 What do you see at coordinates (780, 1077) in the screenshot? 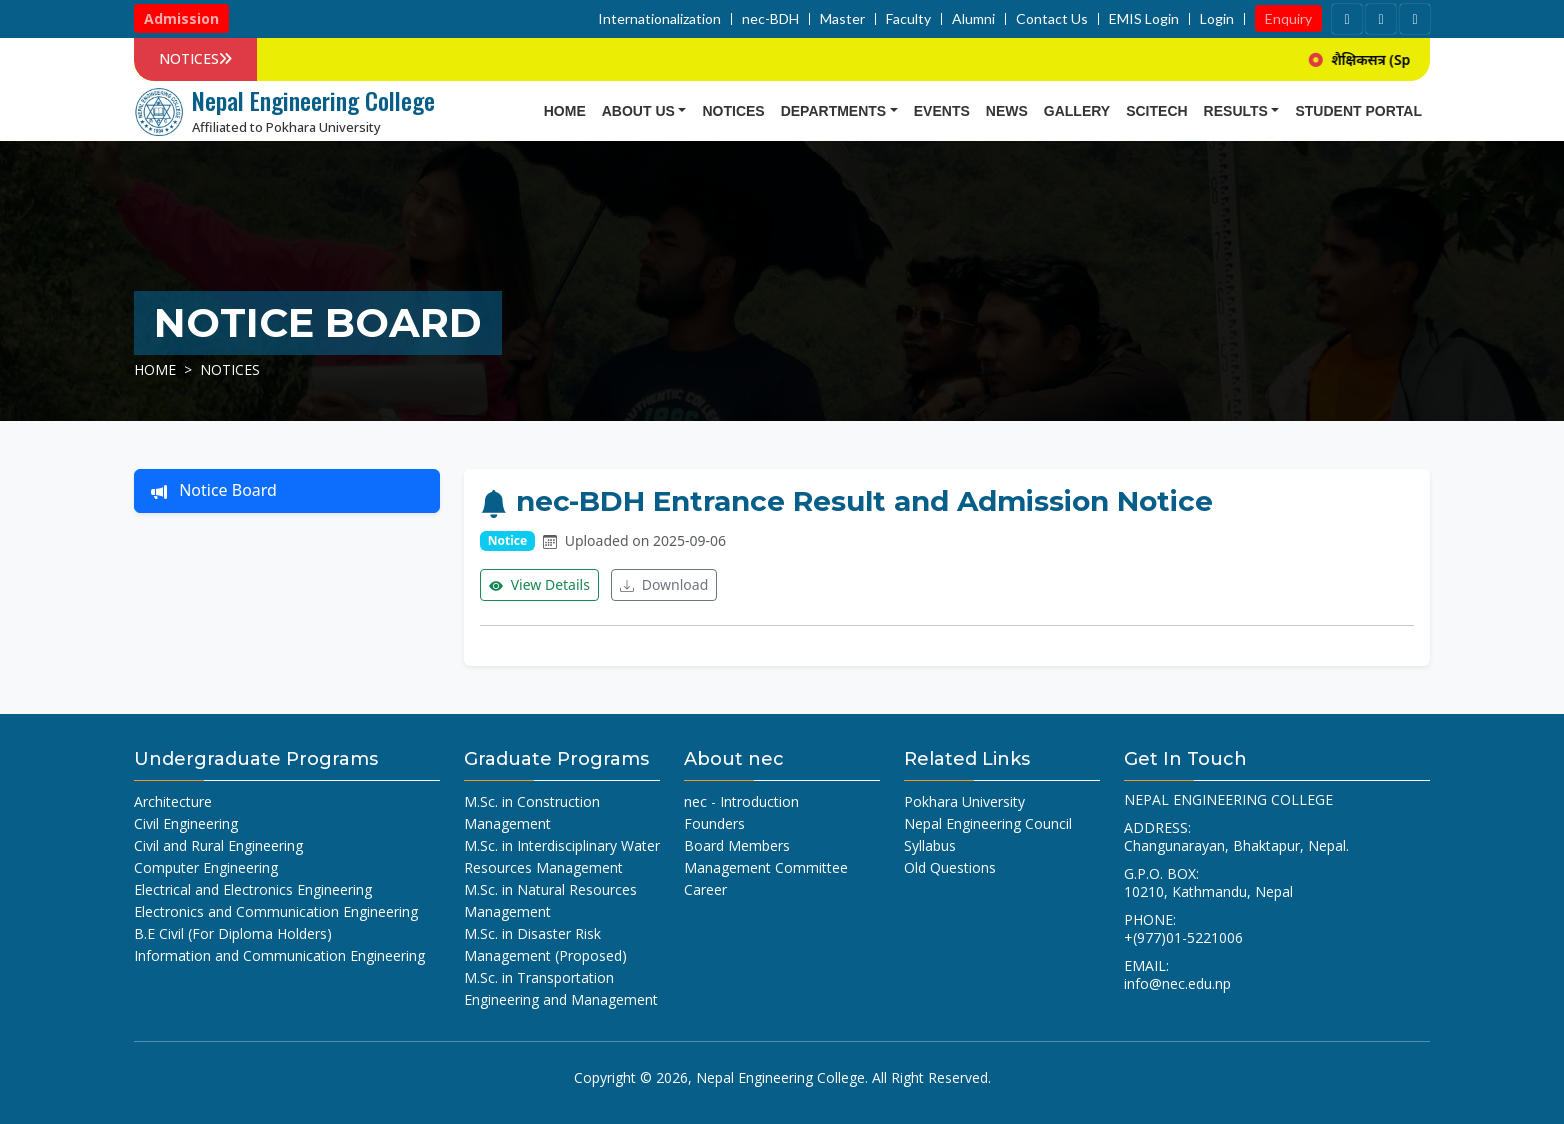
I see `Nepal Engineering College` at bounding box center [780, 1077].